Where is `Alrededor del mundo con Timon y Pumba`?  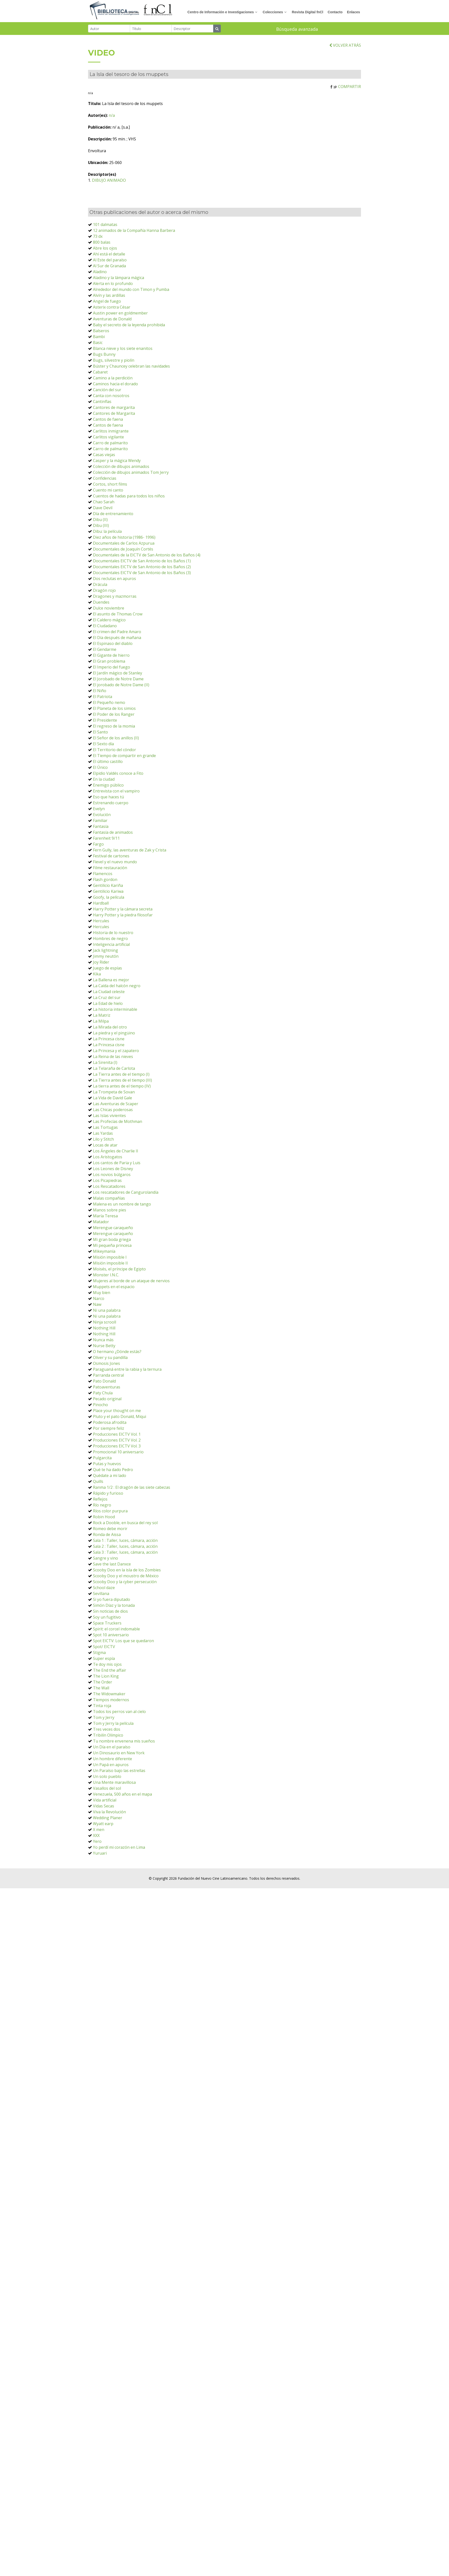 Alrededor del mundo con Timon y Pumba is located at coordinates (131, 351).